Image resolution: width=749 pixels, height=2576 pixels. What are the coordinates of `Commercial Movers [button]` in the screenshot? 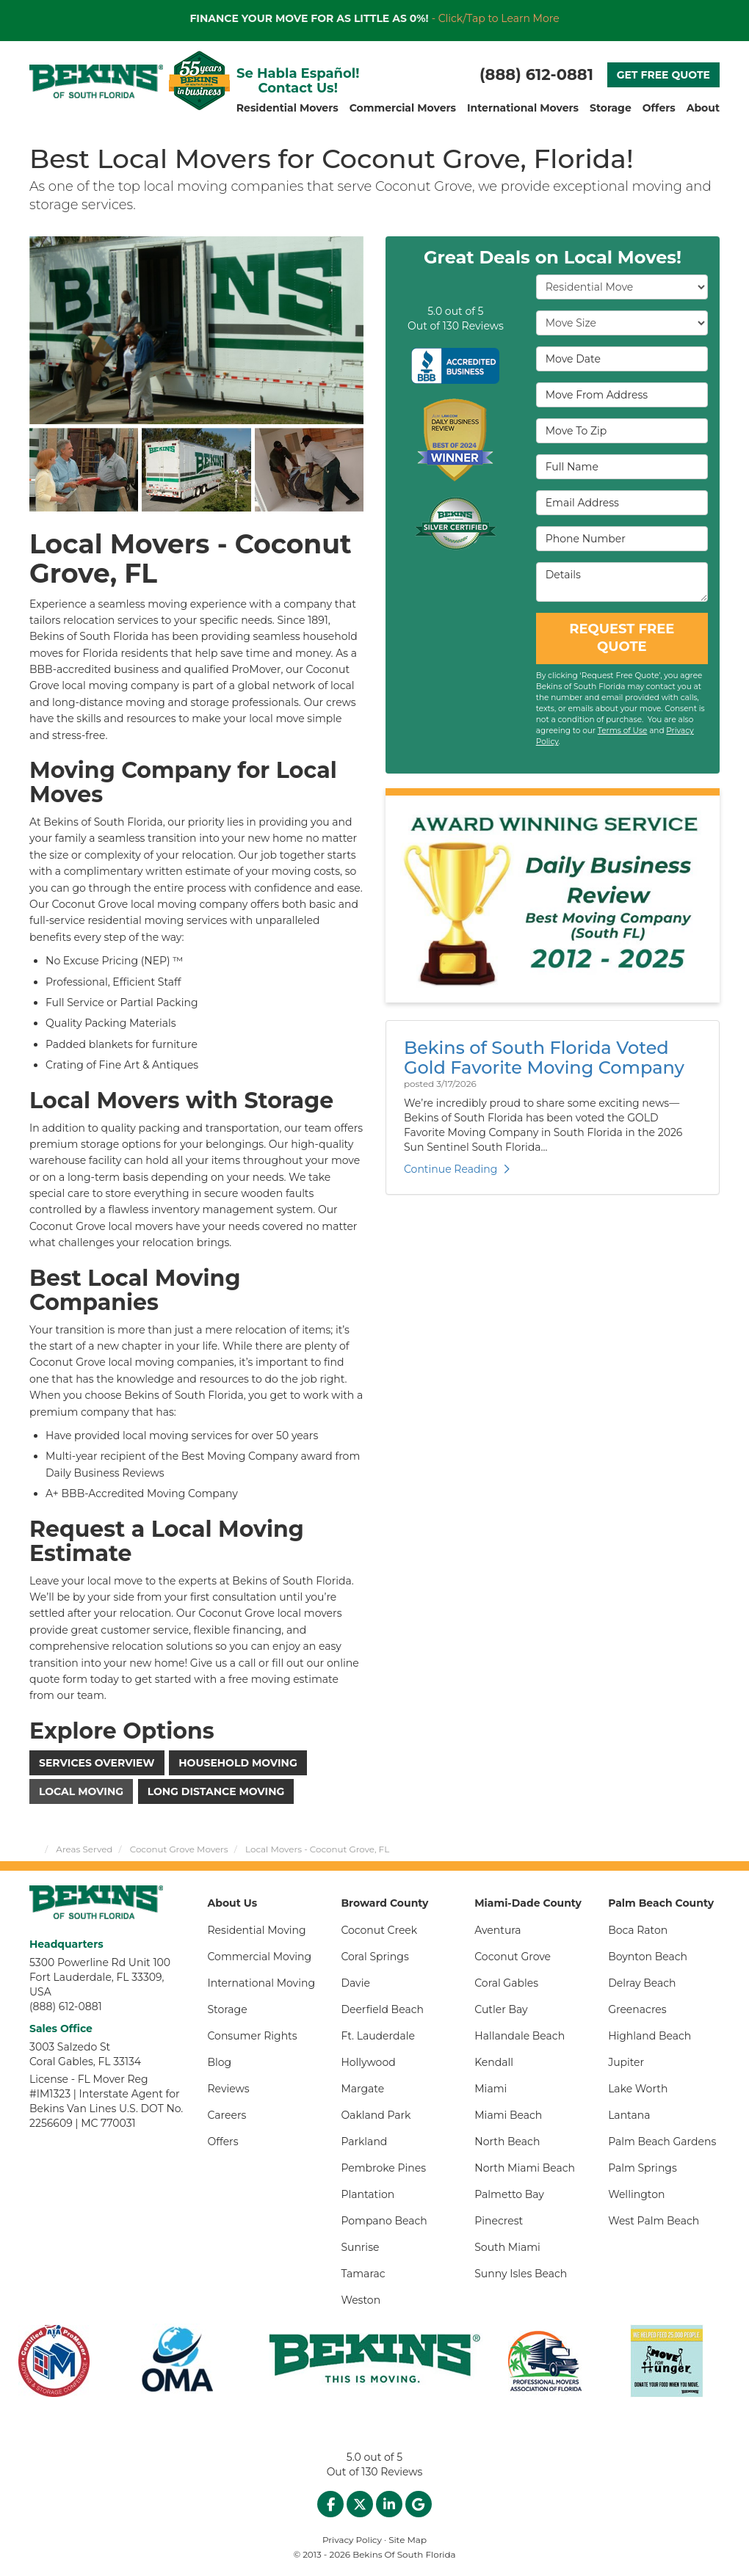 It's located at (403, 107).